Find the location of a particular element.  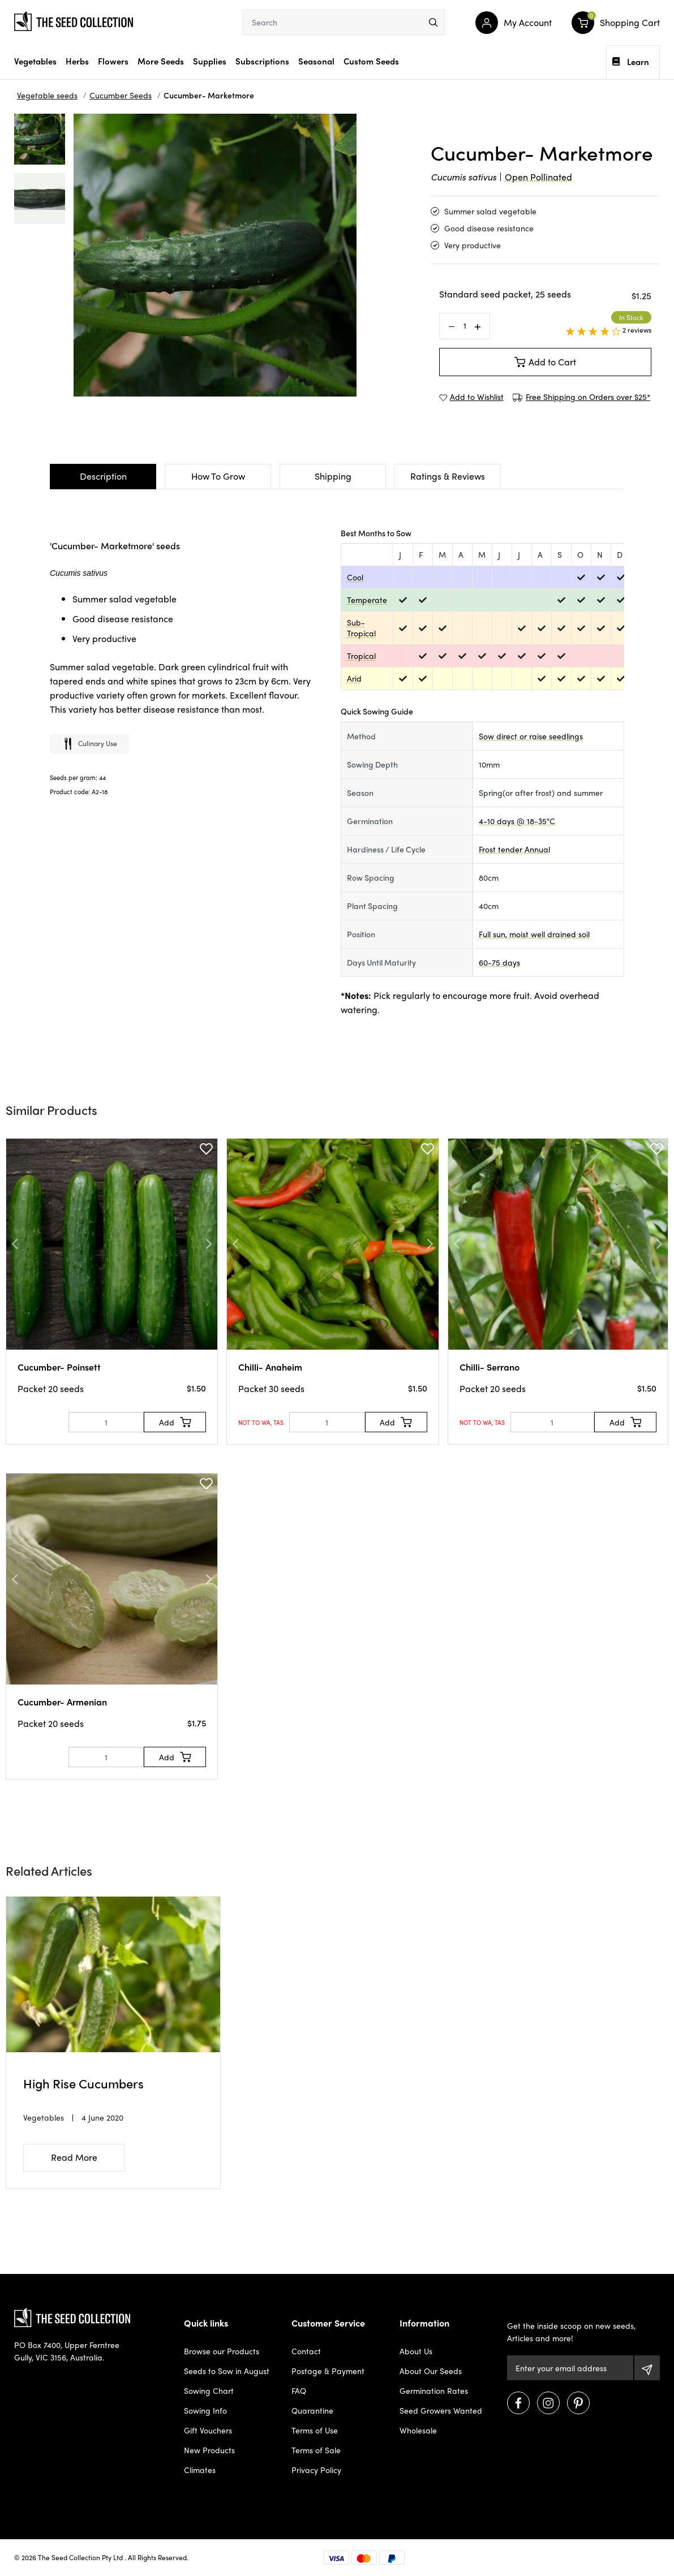

Gift Vouchers is located at coordinates (208, 2430).